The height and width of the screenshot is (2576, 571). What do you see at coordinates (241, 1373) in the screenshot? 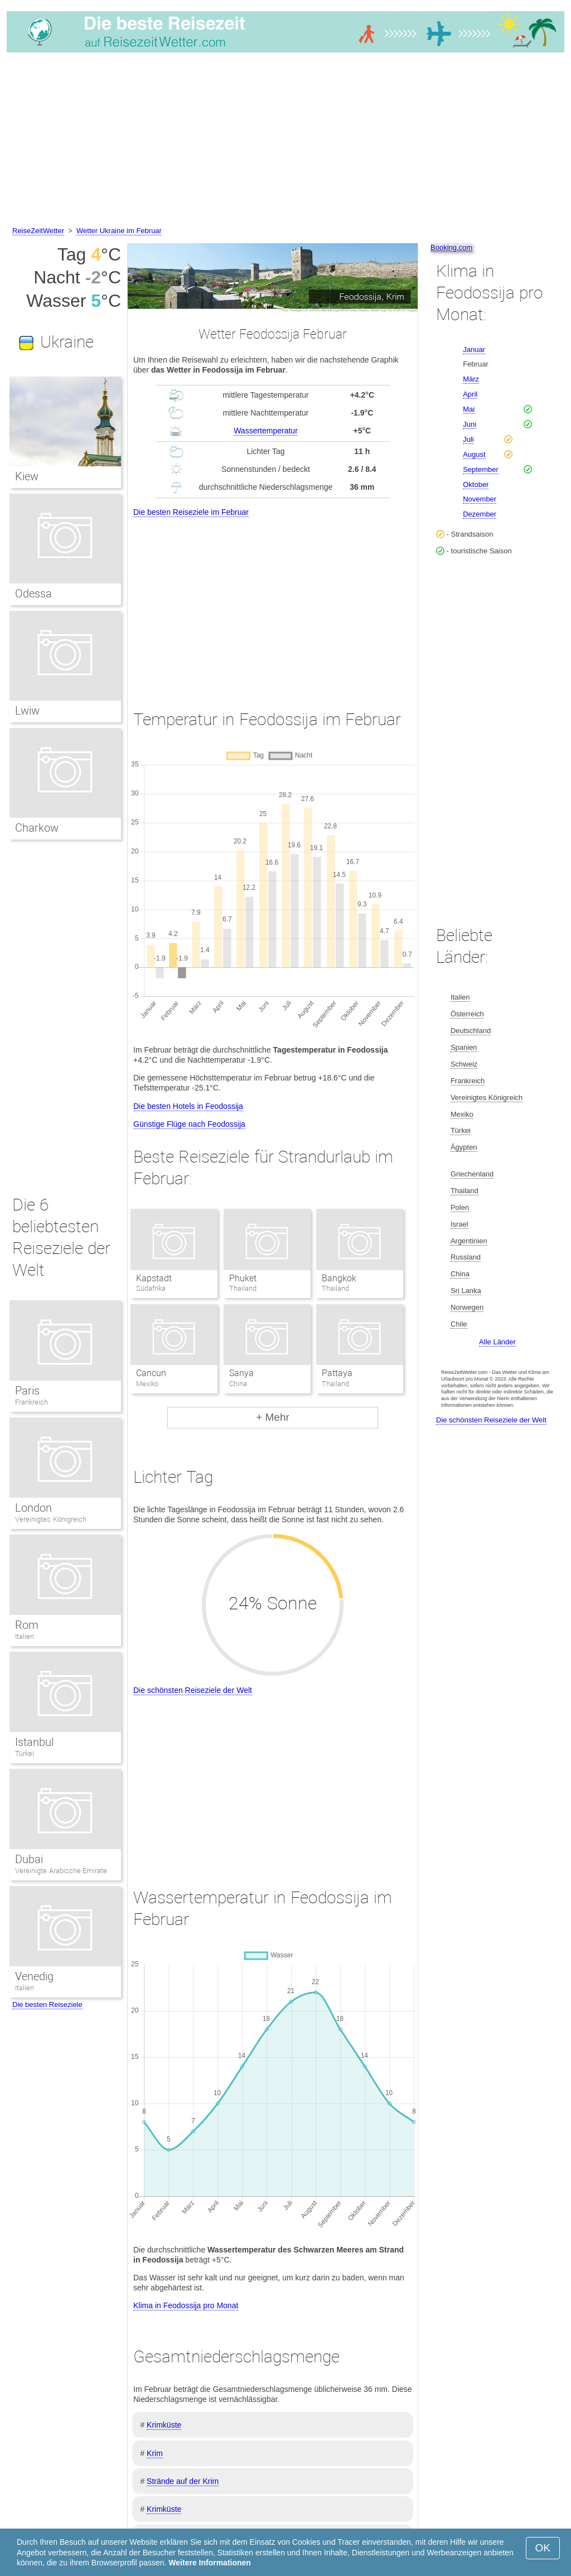
I see `Sanya` at bounding box center [241, 1373].